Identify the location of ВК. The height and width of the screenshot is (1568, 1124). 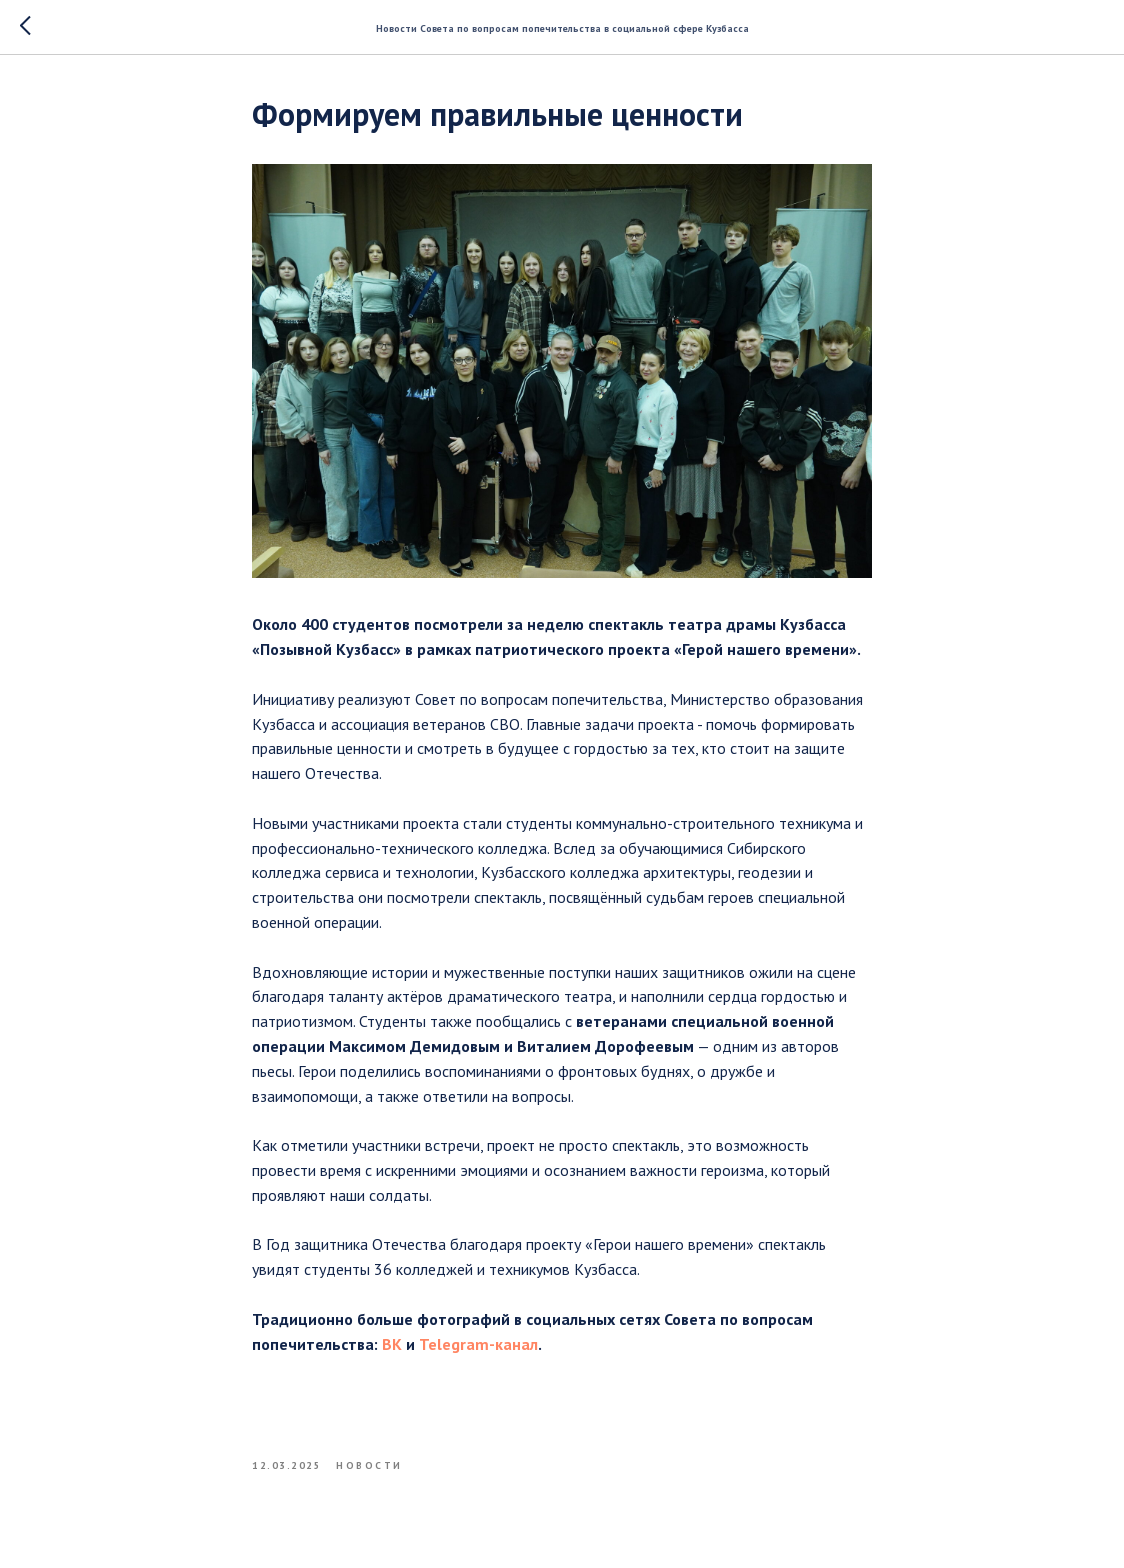
(392, 1344).